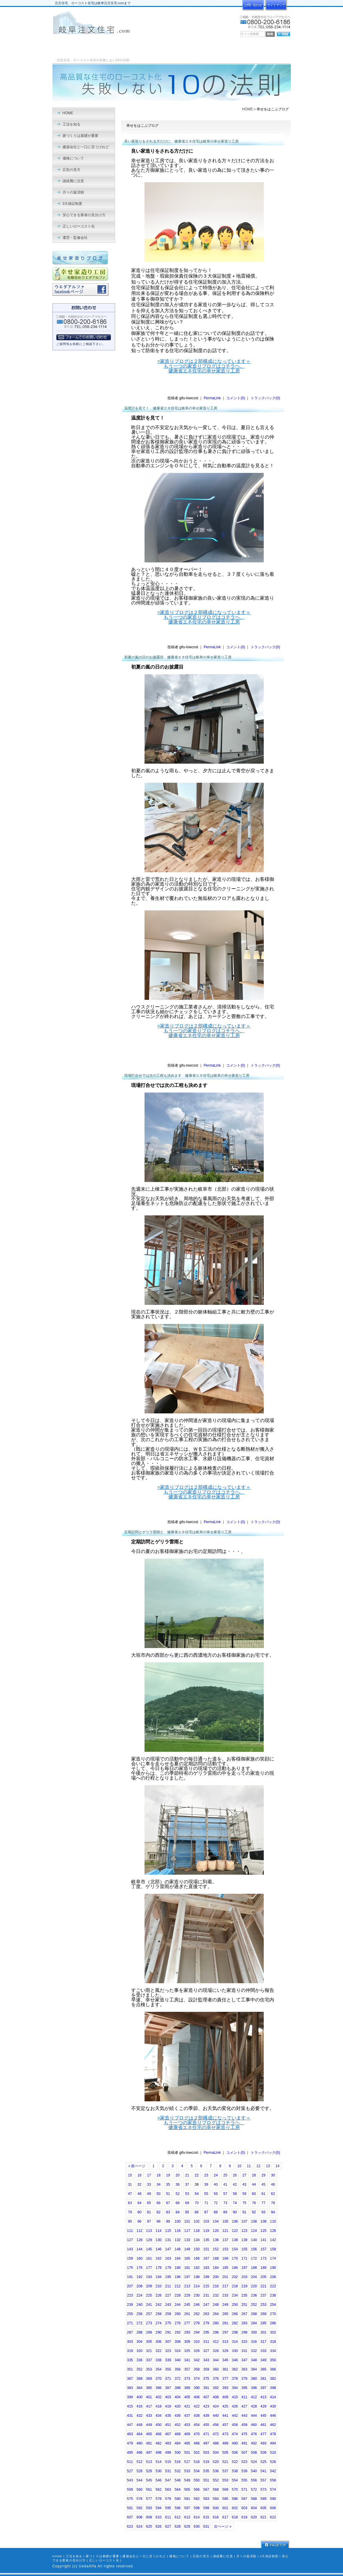 The width and height of the screenshot is (343, 2576). Describe the element at coordinates (197, 2351) in the screenshot. I see `326` at that location.